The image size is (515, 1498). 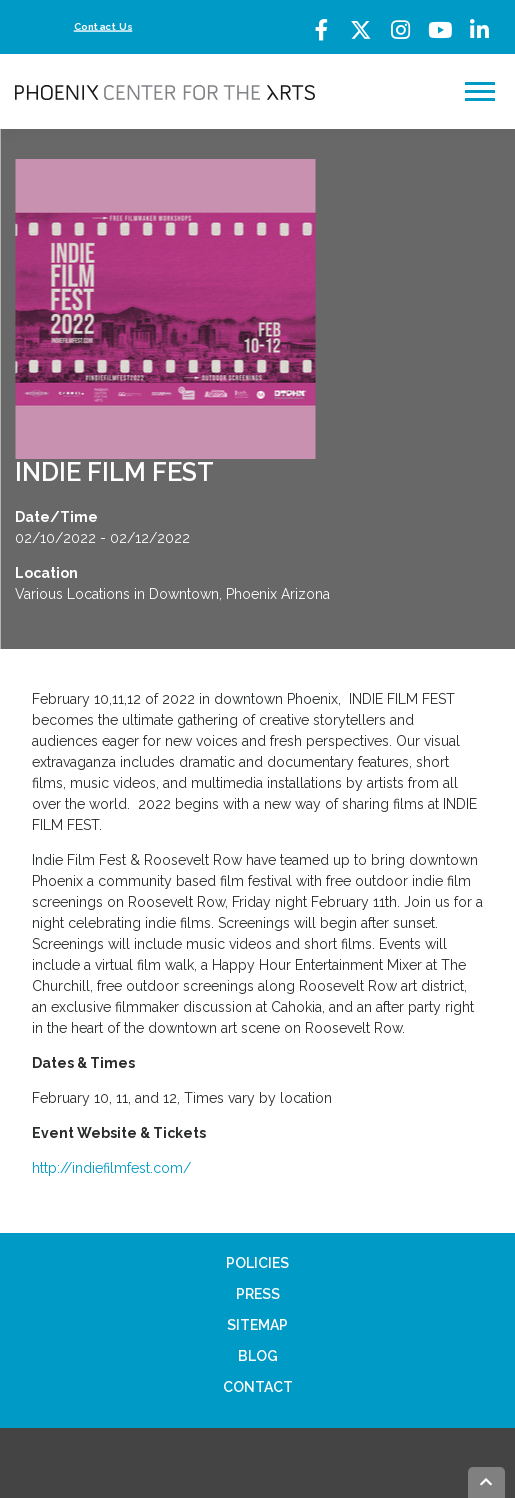 I want to click on Blog, so click(x=258, y=1356).